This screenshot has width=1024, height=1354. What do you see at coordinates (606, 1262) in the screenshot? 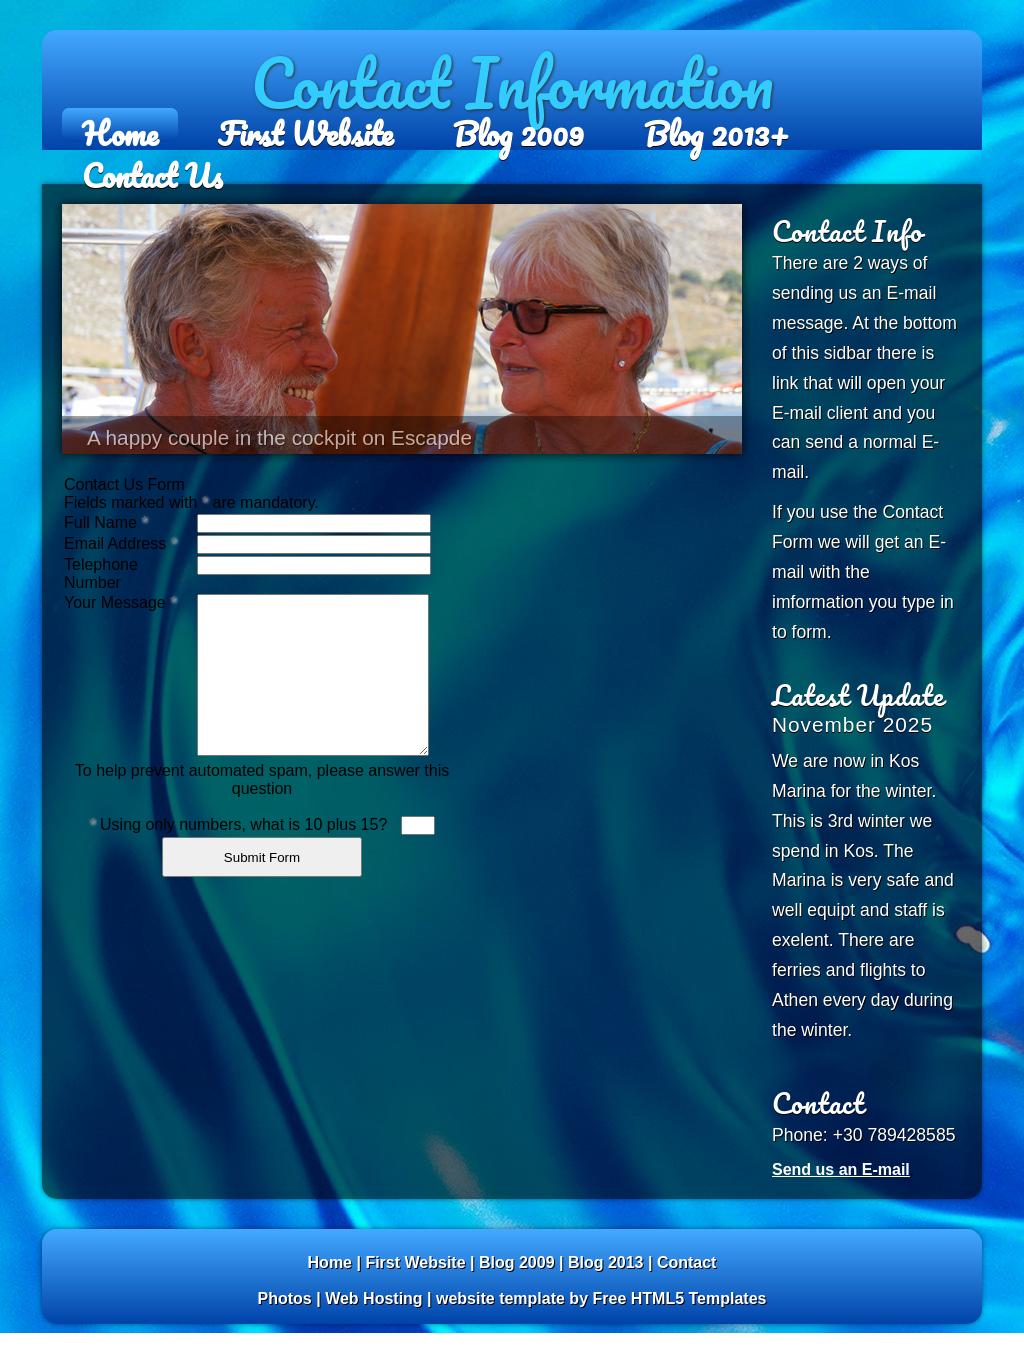
I see `Blog 2013` at bounding box center [606, 1262].